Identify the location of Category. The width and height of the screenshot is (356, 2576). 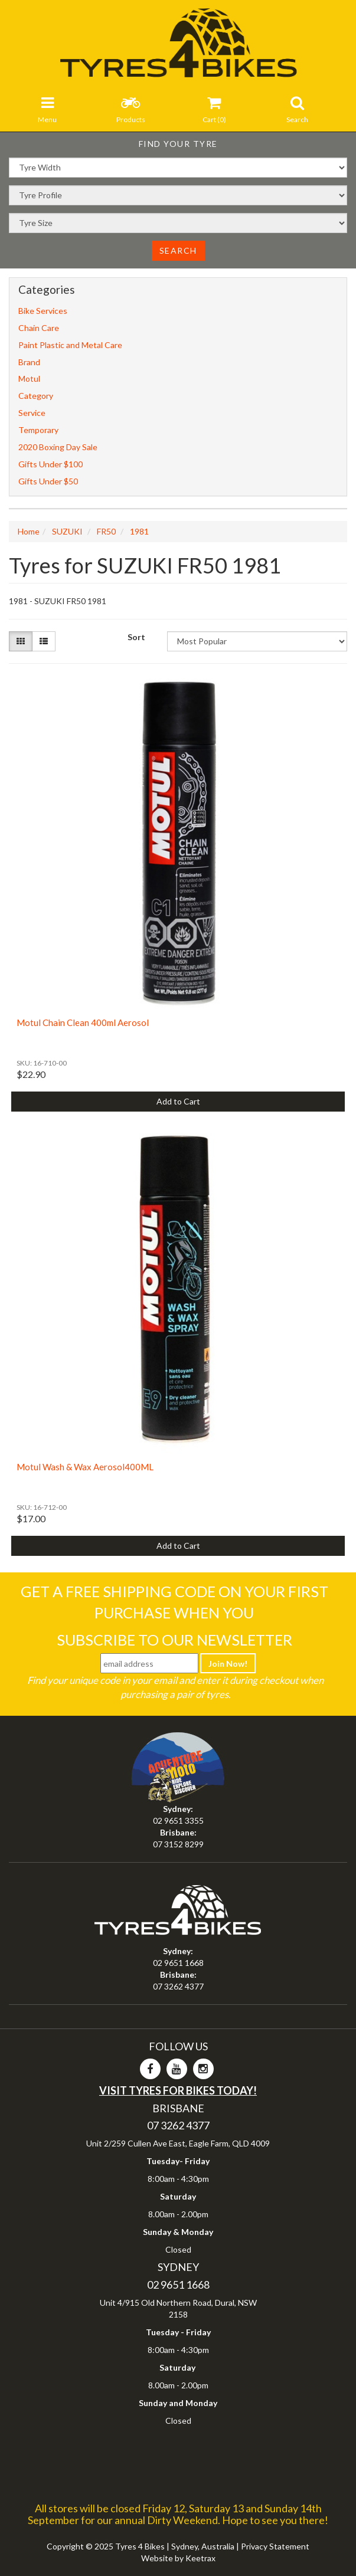
(35, 396).